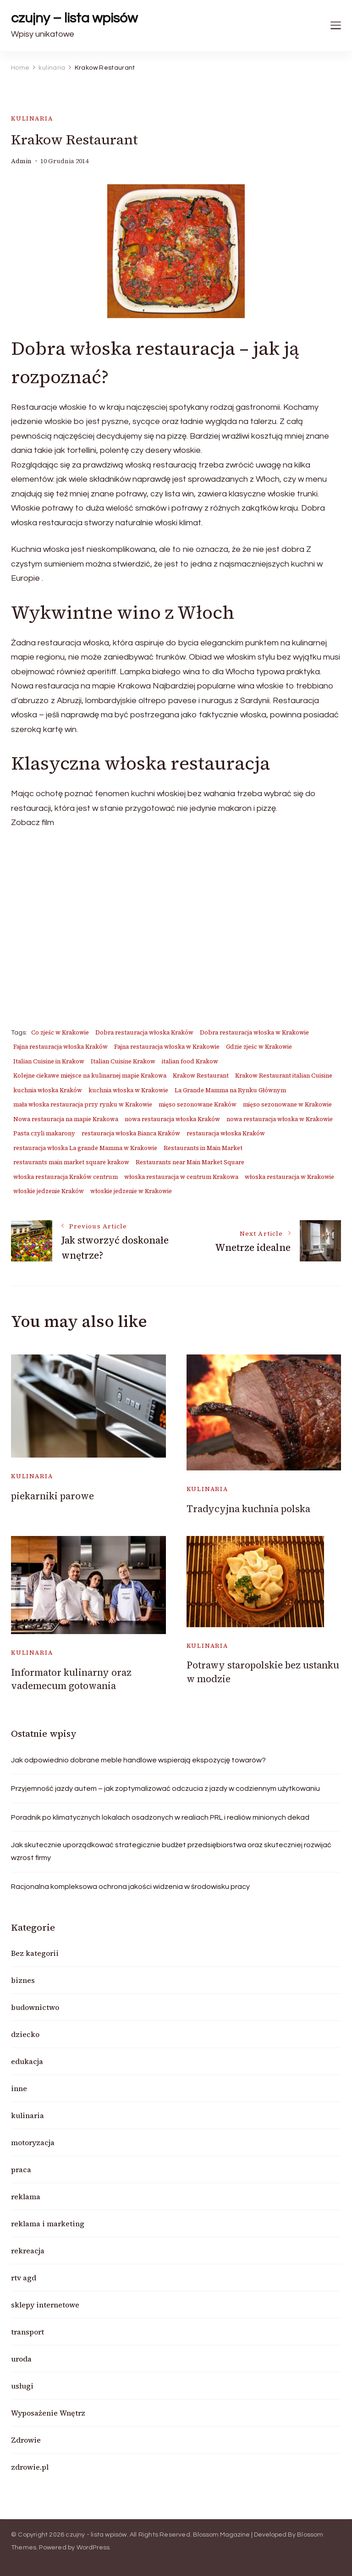 The image size is (352, 2576). Describe the element at coordinates (254, 1032) in the screenshot. I see `Dobra restauracja włoska w Krakowie` at that location.